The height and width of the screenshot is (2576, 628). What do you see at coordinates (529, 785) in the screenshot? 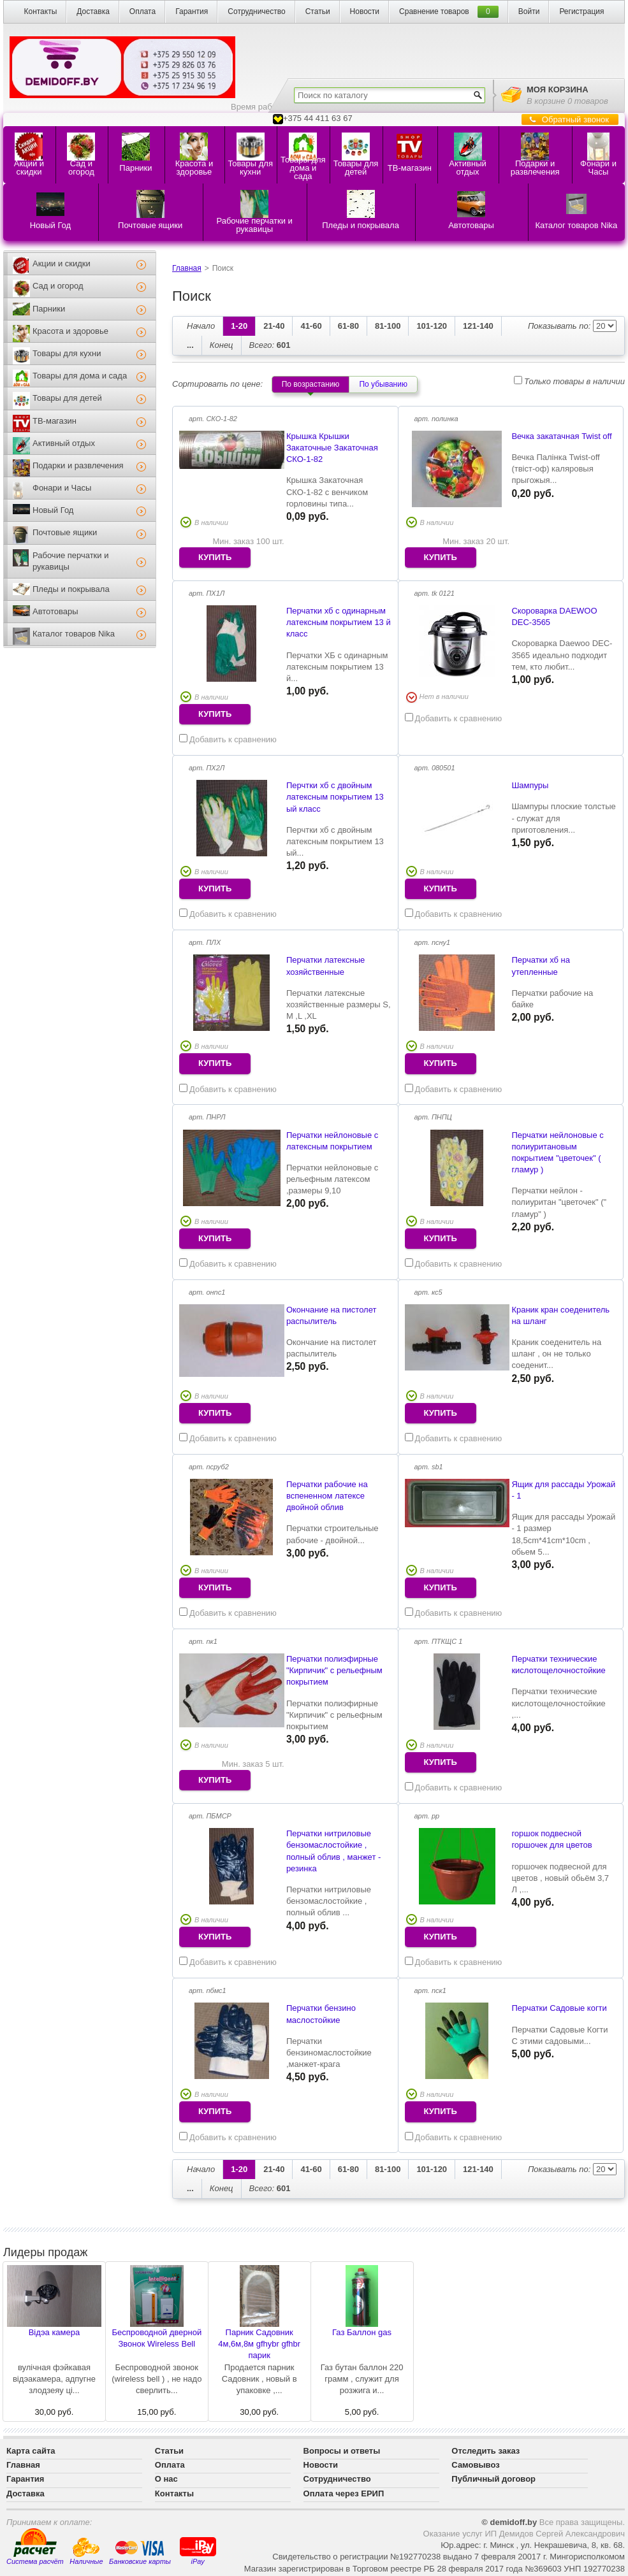
I see `Шампуры` at bounding box center [529, 785].